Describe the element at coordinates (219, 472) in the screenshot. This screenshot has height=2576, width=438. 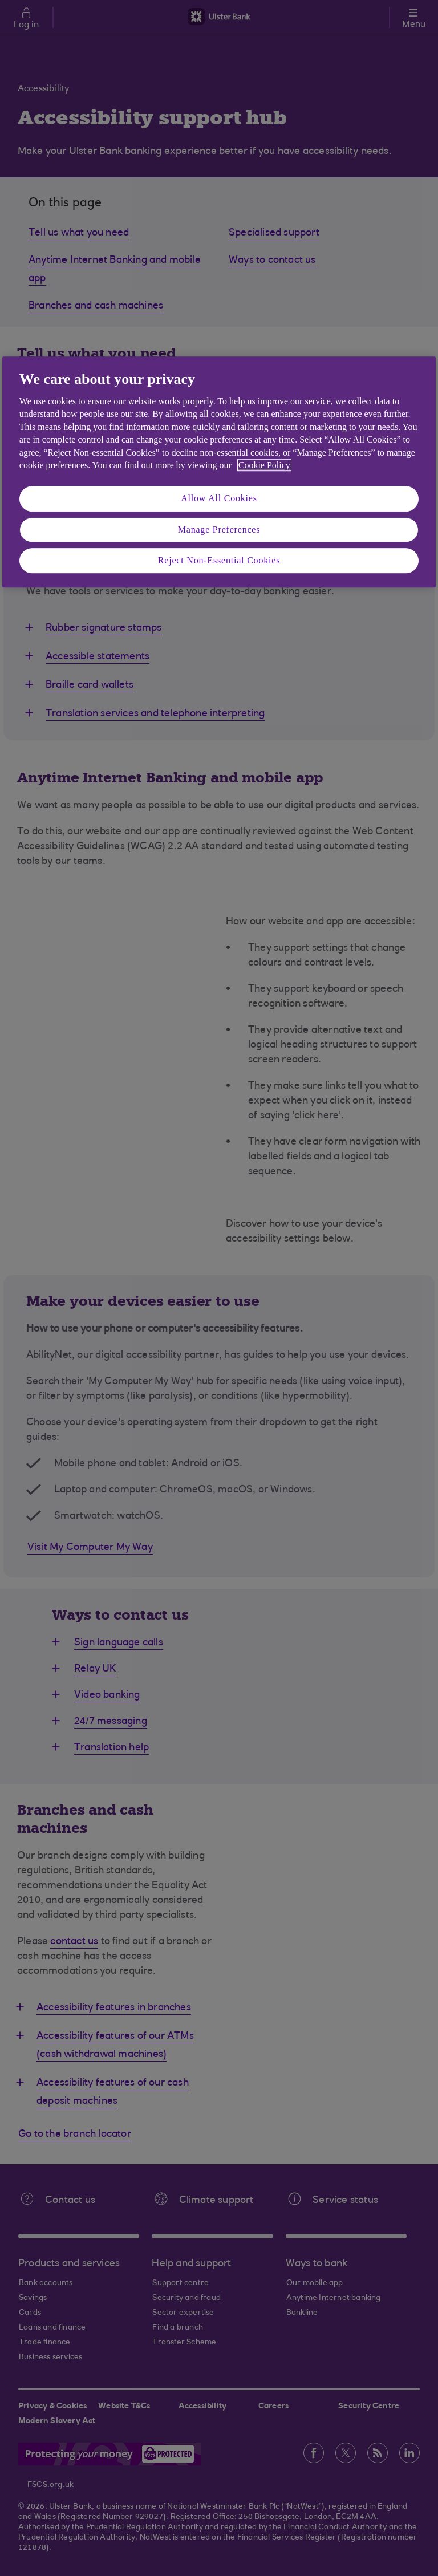
I see `[region]` at that location.